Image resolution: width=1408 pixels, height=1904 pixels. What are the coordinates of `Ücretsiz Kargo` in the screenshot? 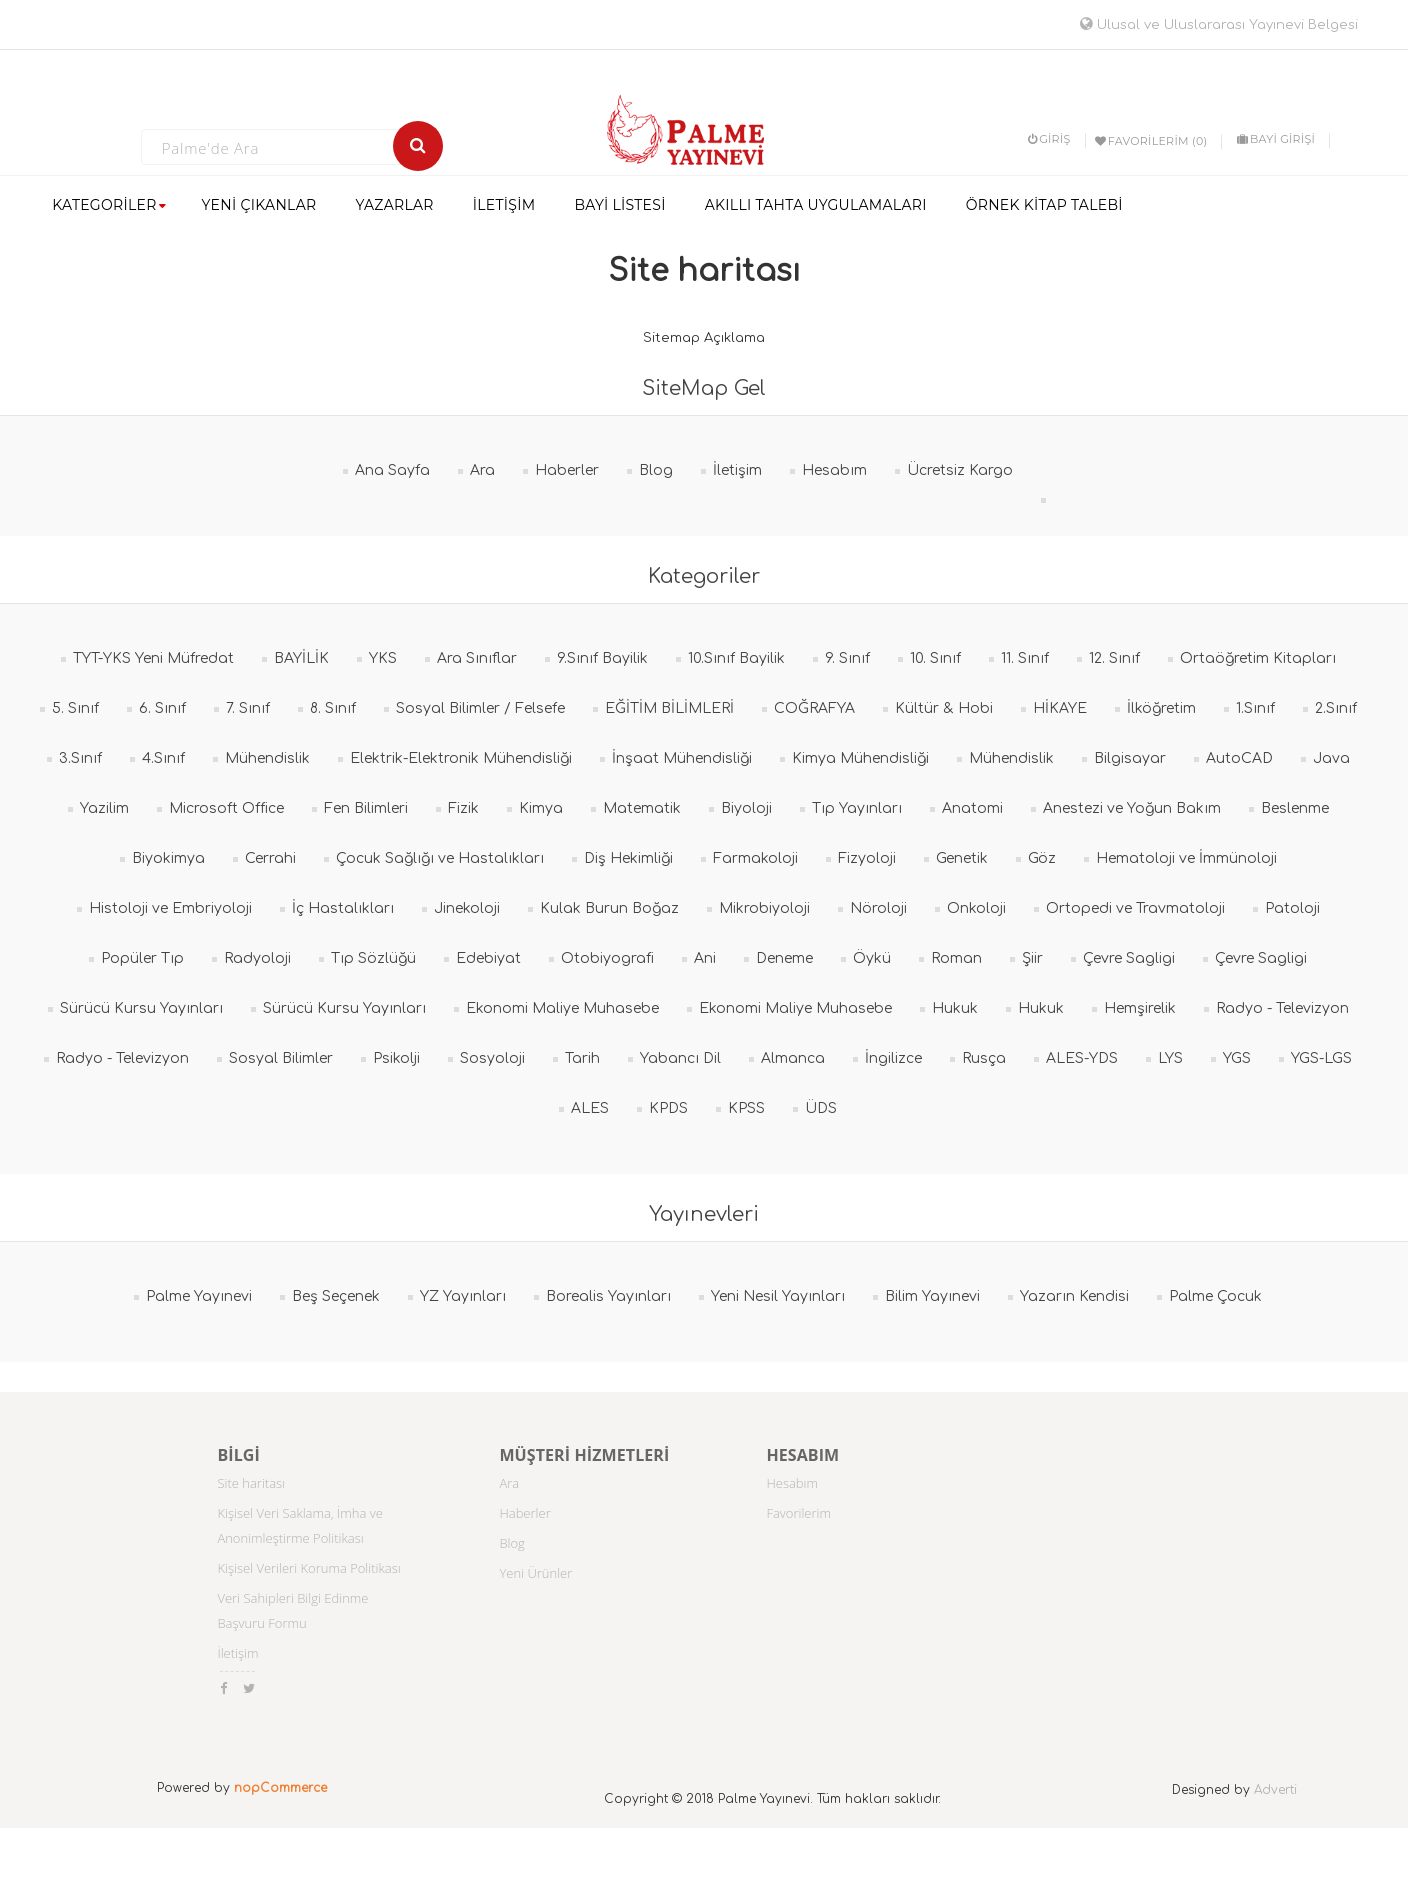 It's located at (960, 470).